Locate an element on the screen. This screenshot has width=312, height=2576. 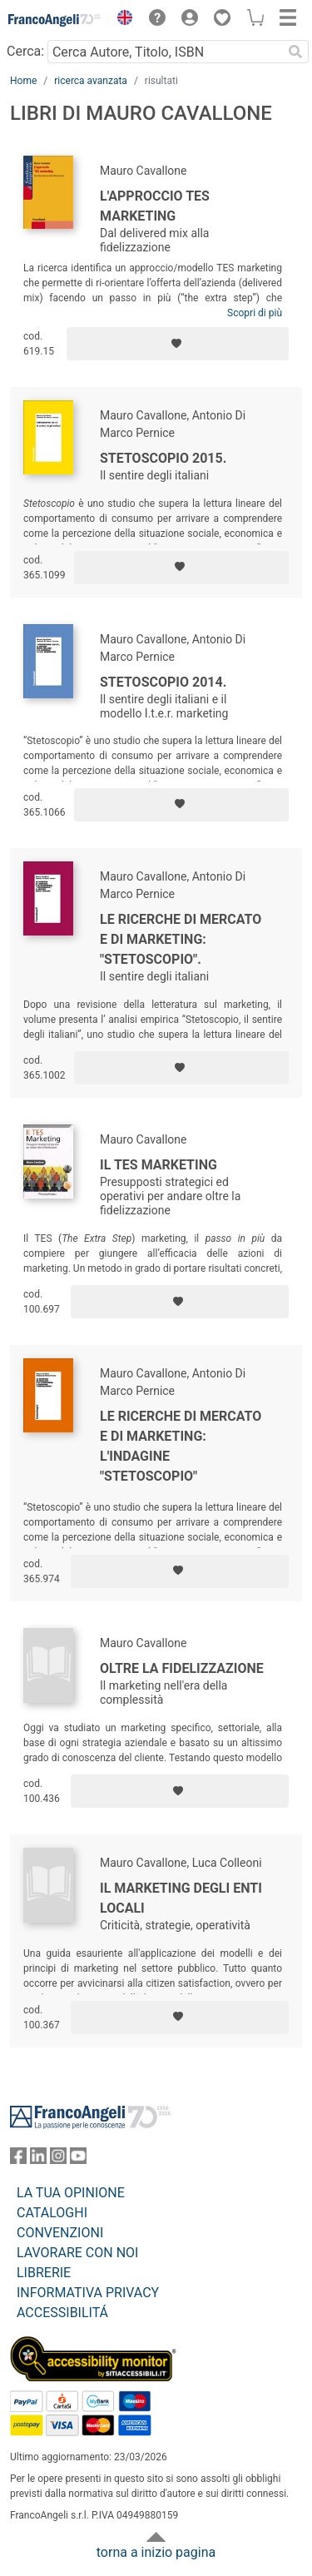
torna a inizio pagina is located at coordinates (156, 2552).